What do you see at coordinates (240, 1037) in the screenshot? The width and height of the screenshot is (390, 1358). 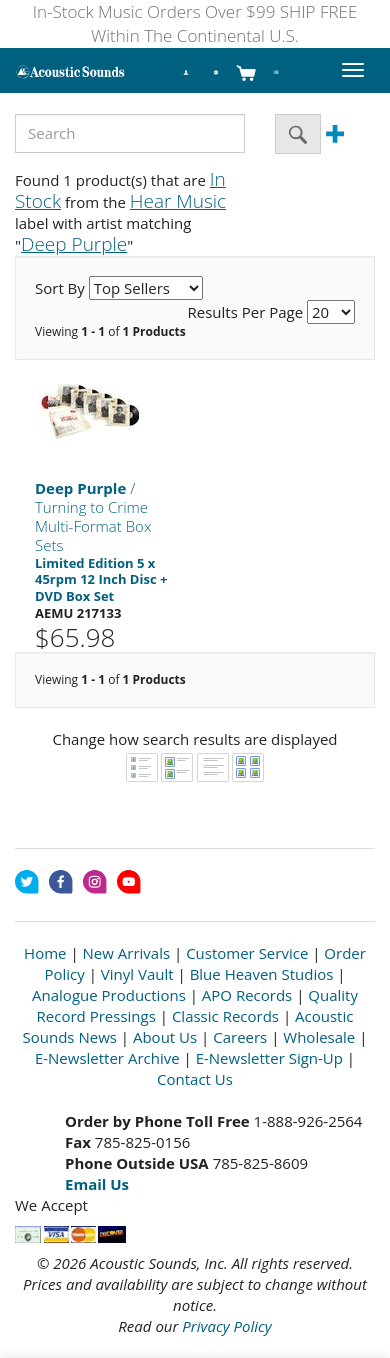 I see `Careers` at bounding box center [240, 1037].